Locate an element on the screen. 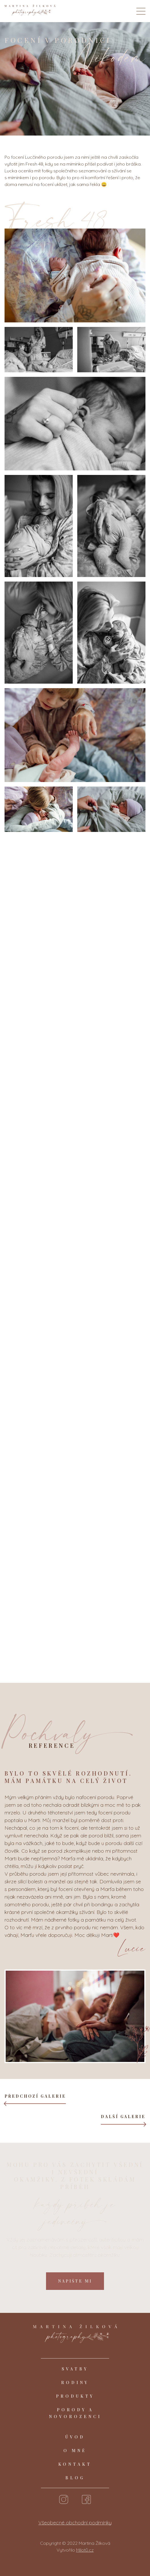 The height and width of the screenshot is (2576, 150). O mně is located at coordinates (75, 2450).